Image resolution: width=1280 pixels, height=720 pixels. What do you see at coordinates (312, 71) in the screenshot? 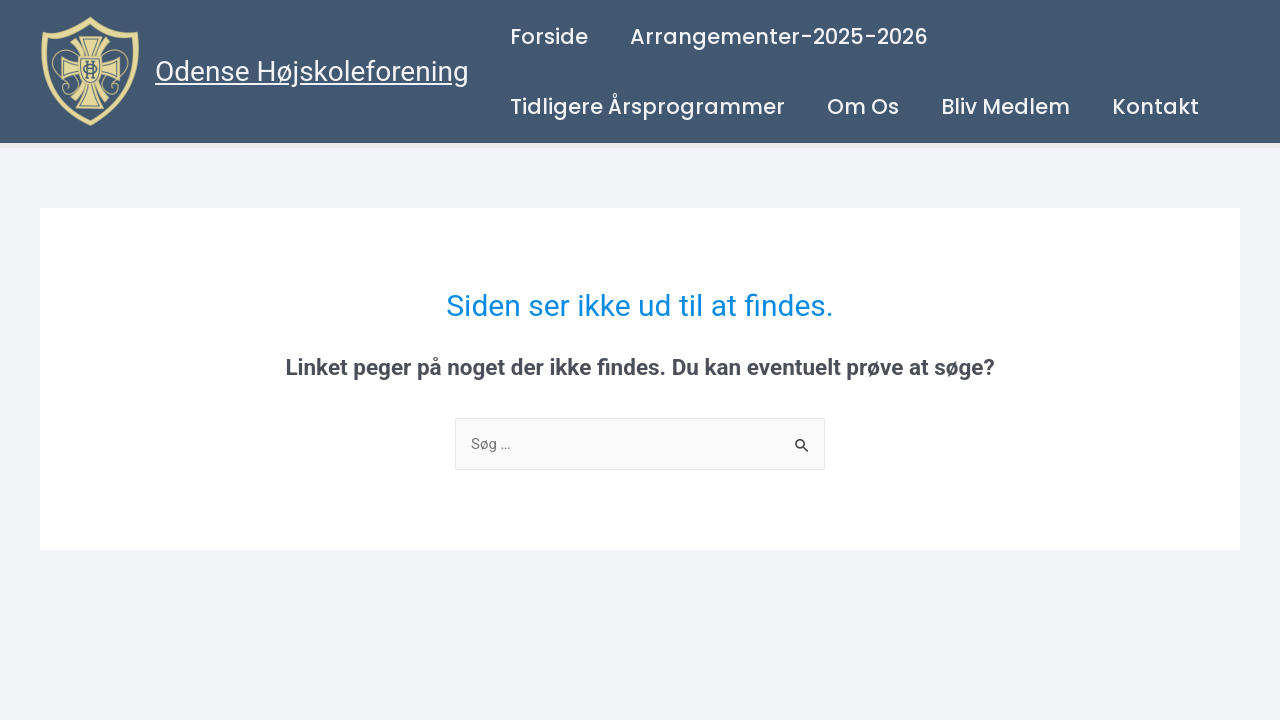
I see `Odense Højskoleforening` at bounding box center [312, 71].